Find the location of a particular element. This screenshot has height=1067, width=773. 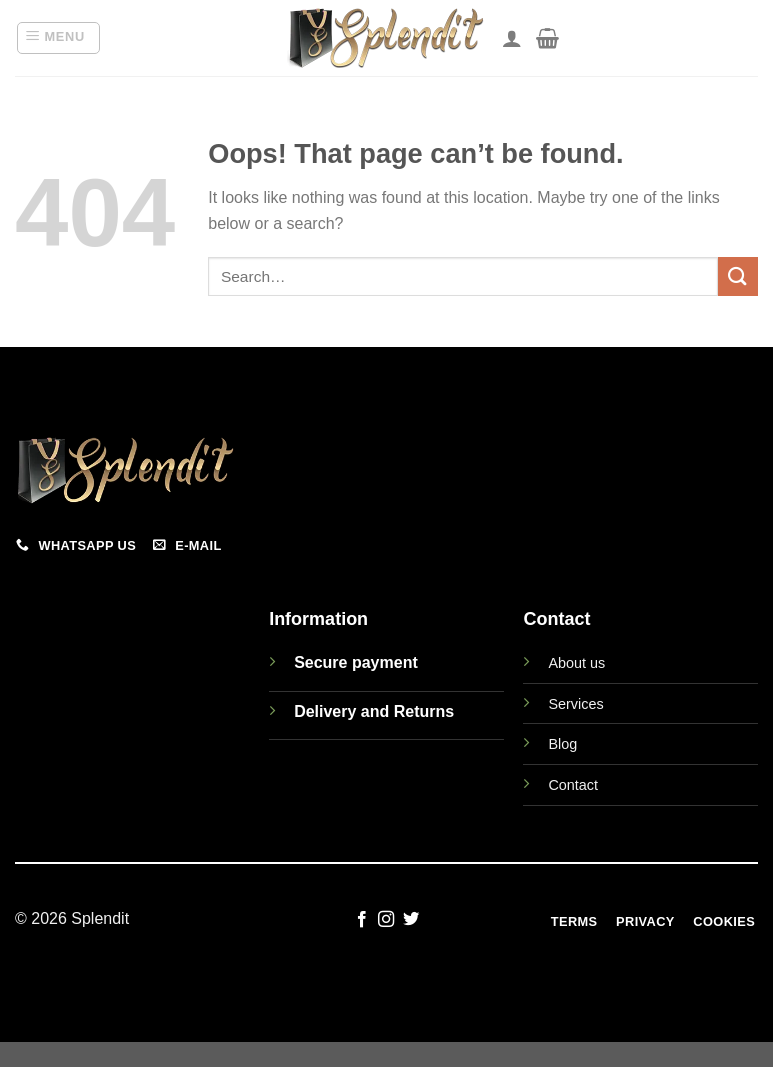

[button] is located at coordinates (58, 38).